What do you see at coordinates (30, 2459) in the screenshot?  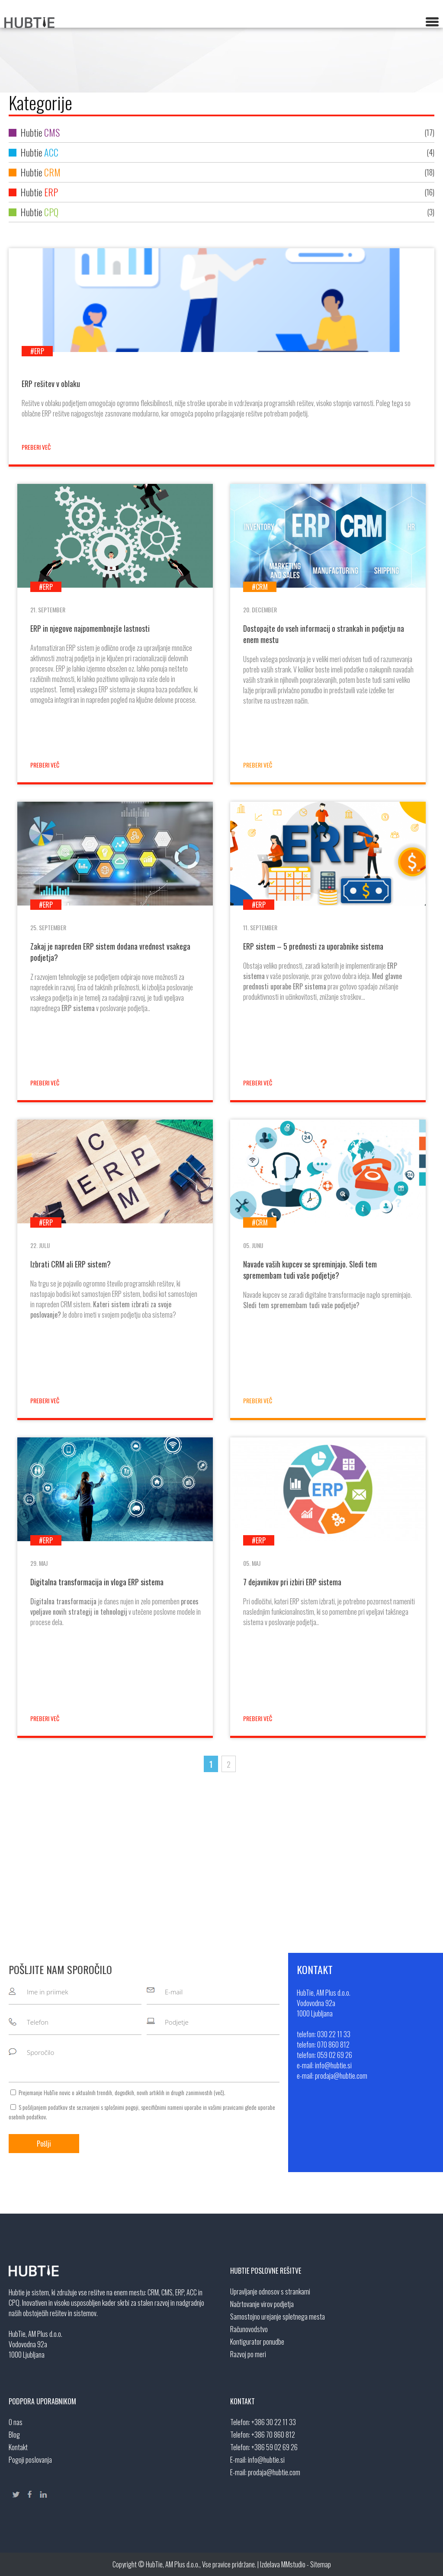 I see `Pogoji poslovanja` at bounding box center [30, 2459].